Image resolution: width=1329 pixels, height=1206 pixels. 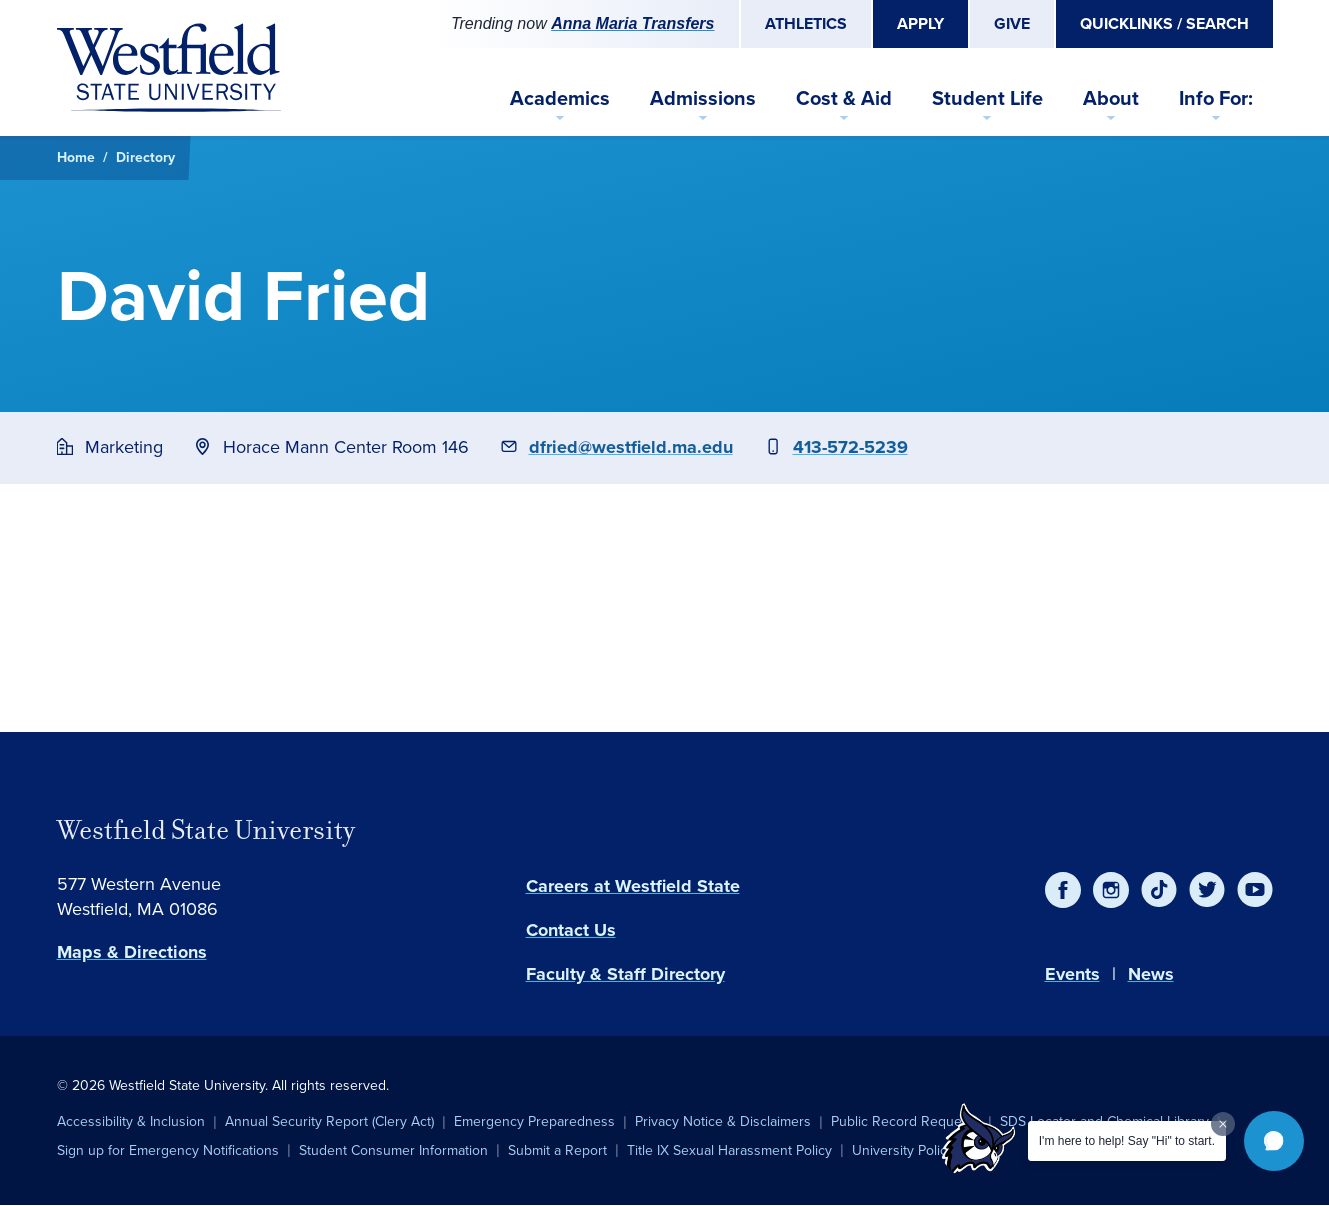 What do you see at coordinates (145, 157) in the screenshot?
I see `Directory` at bounding box center [145, 157].